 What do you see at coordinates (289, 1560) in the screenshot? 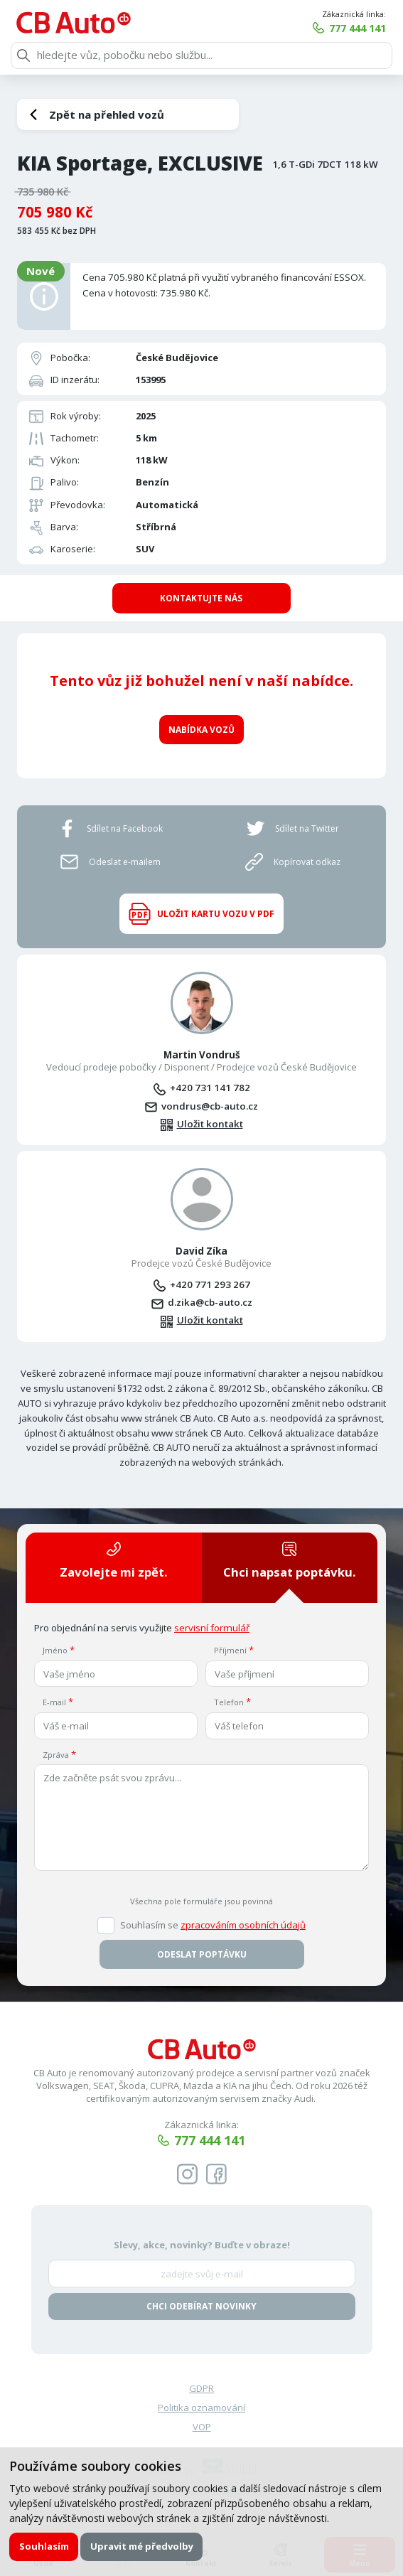
I see `Chci napsat poptávku.` at bounding box center [289, 1560].